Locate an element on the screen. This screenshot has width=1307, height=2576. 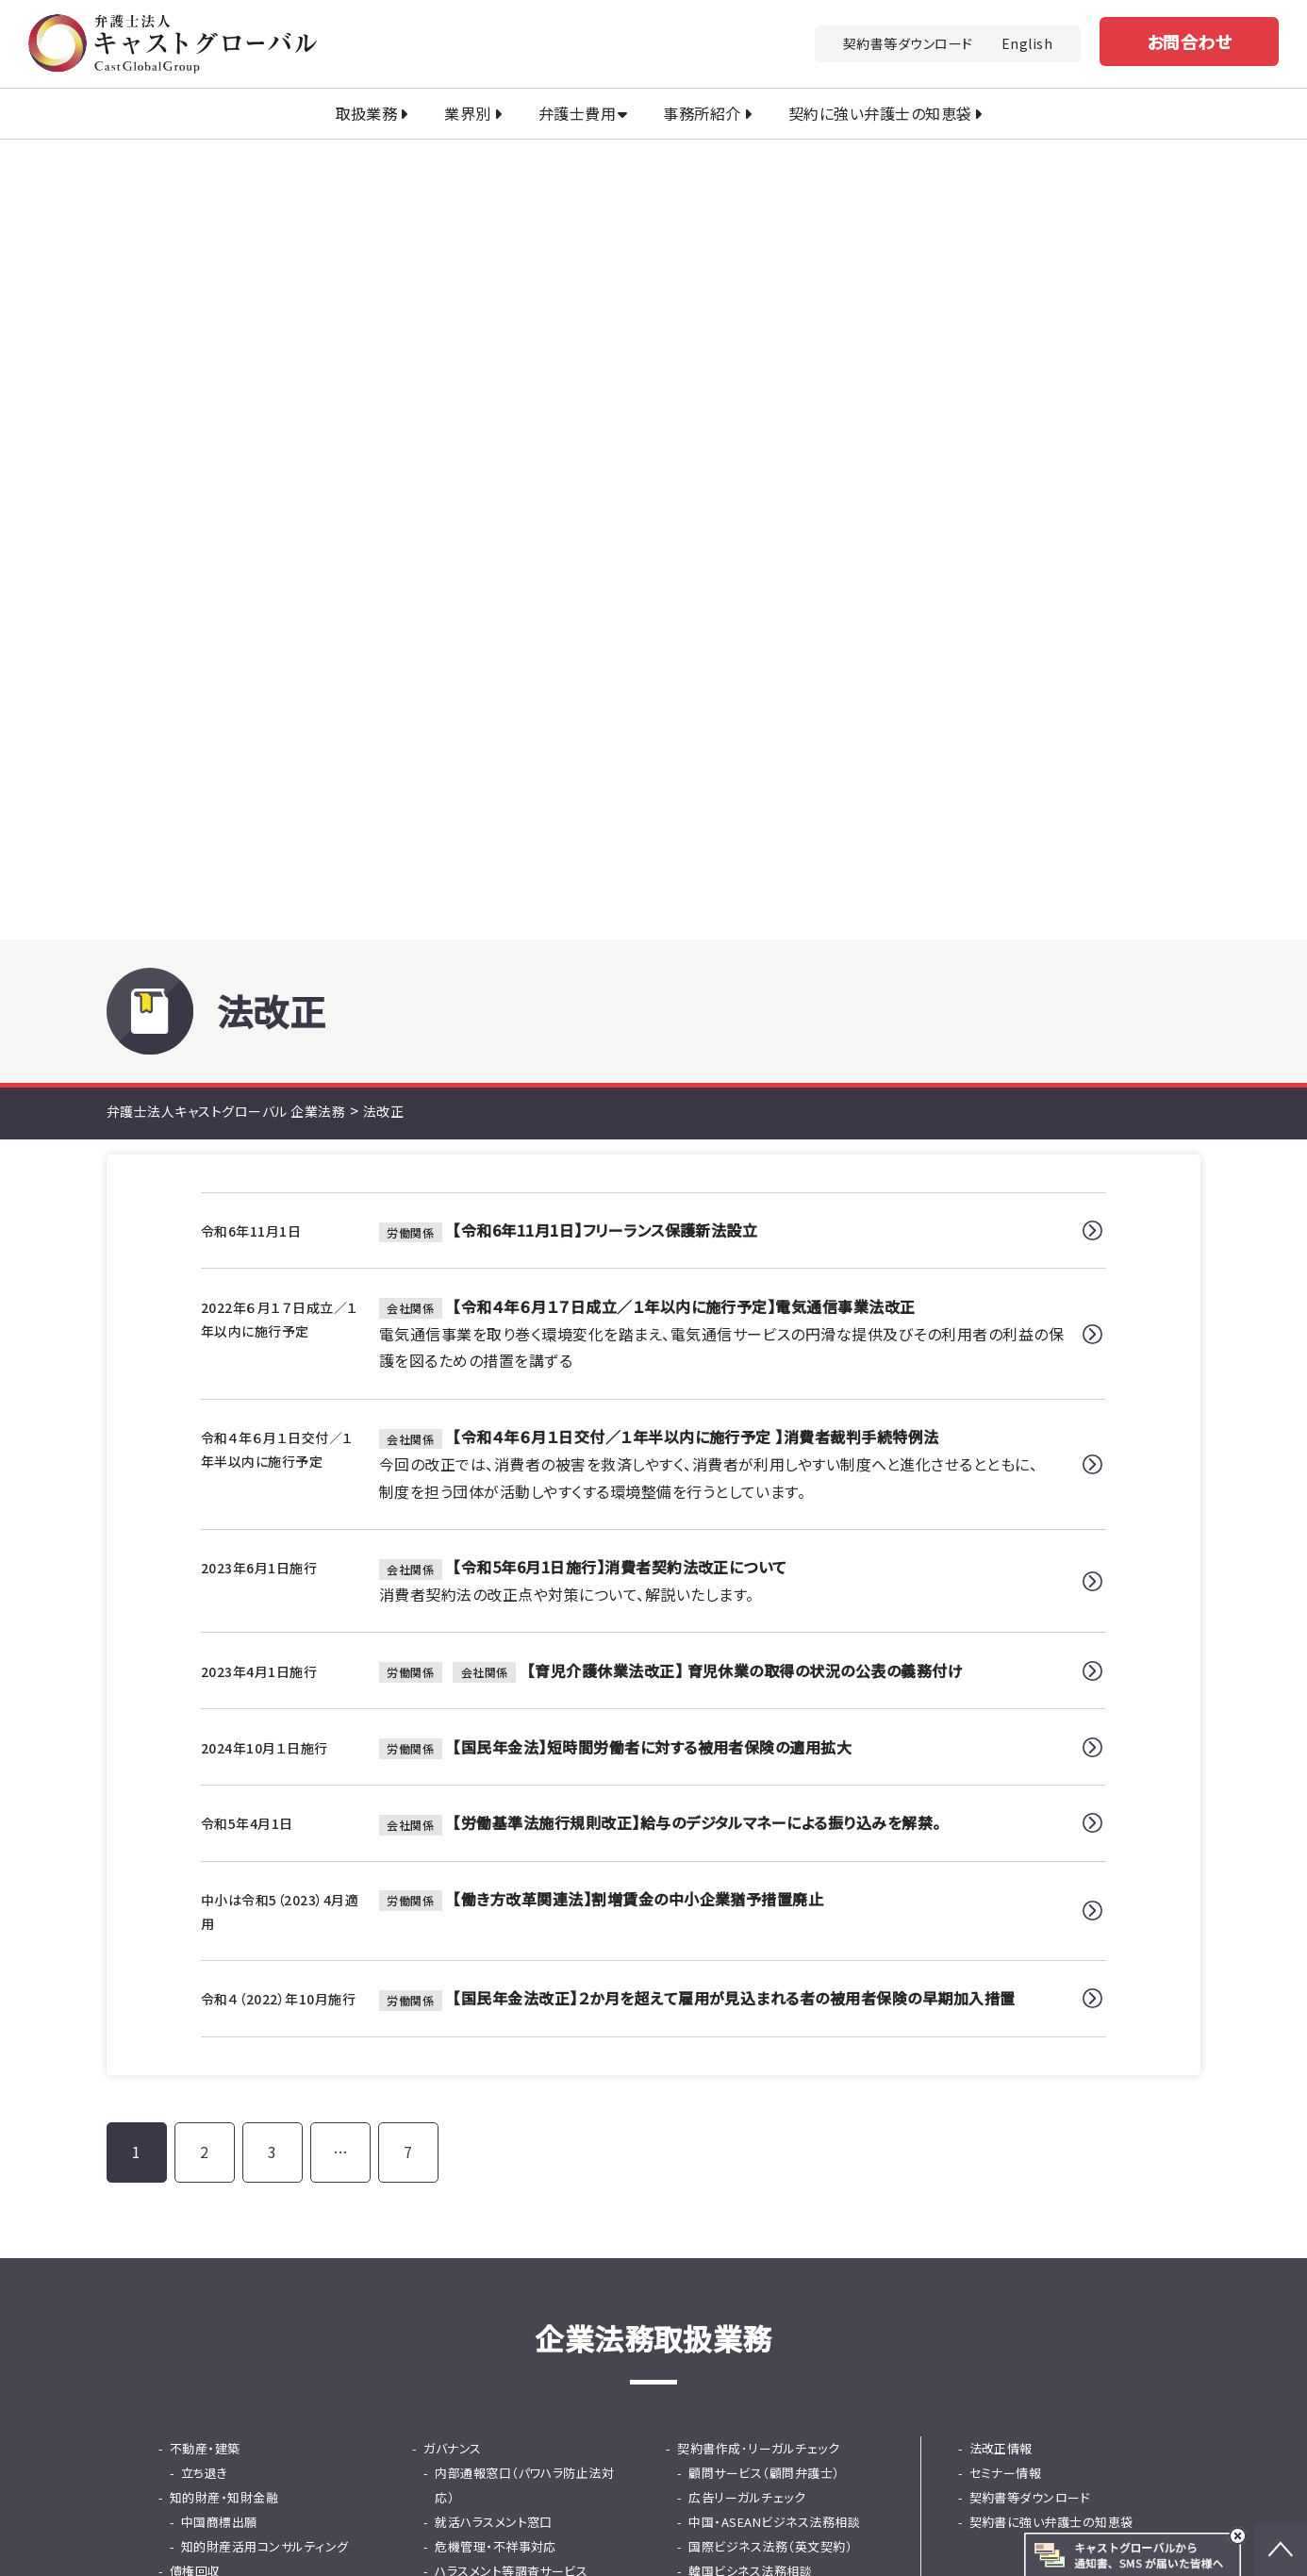
M&A is located at coordinates (183, 1980).